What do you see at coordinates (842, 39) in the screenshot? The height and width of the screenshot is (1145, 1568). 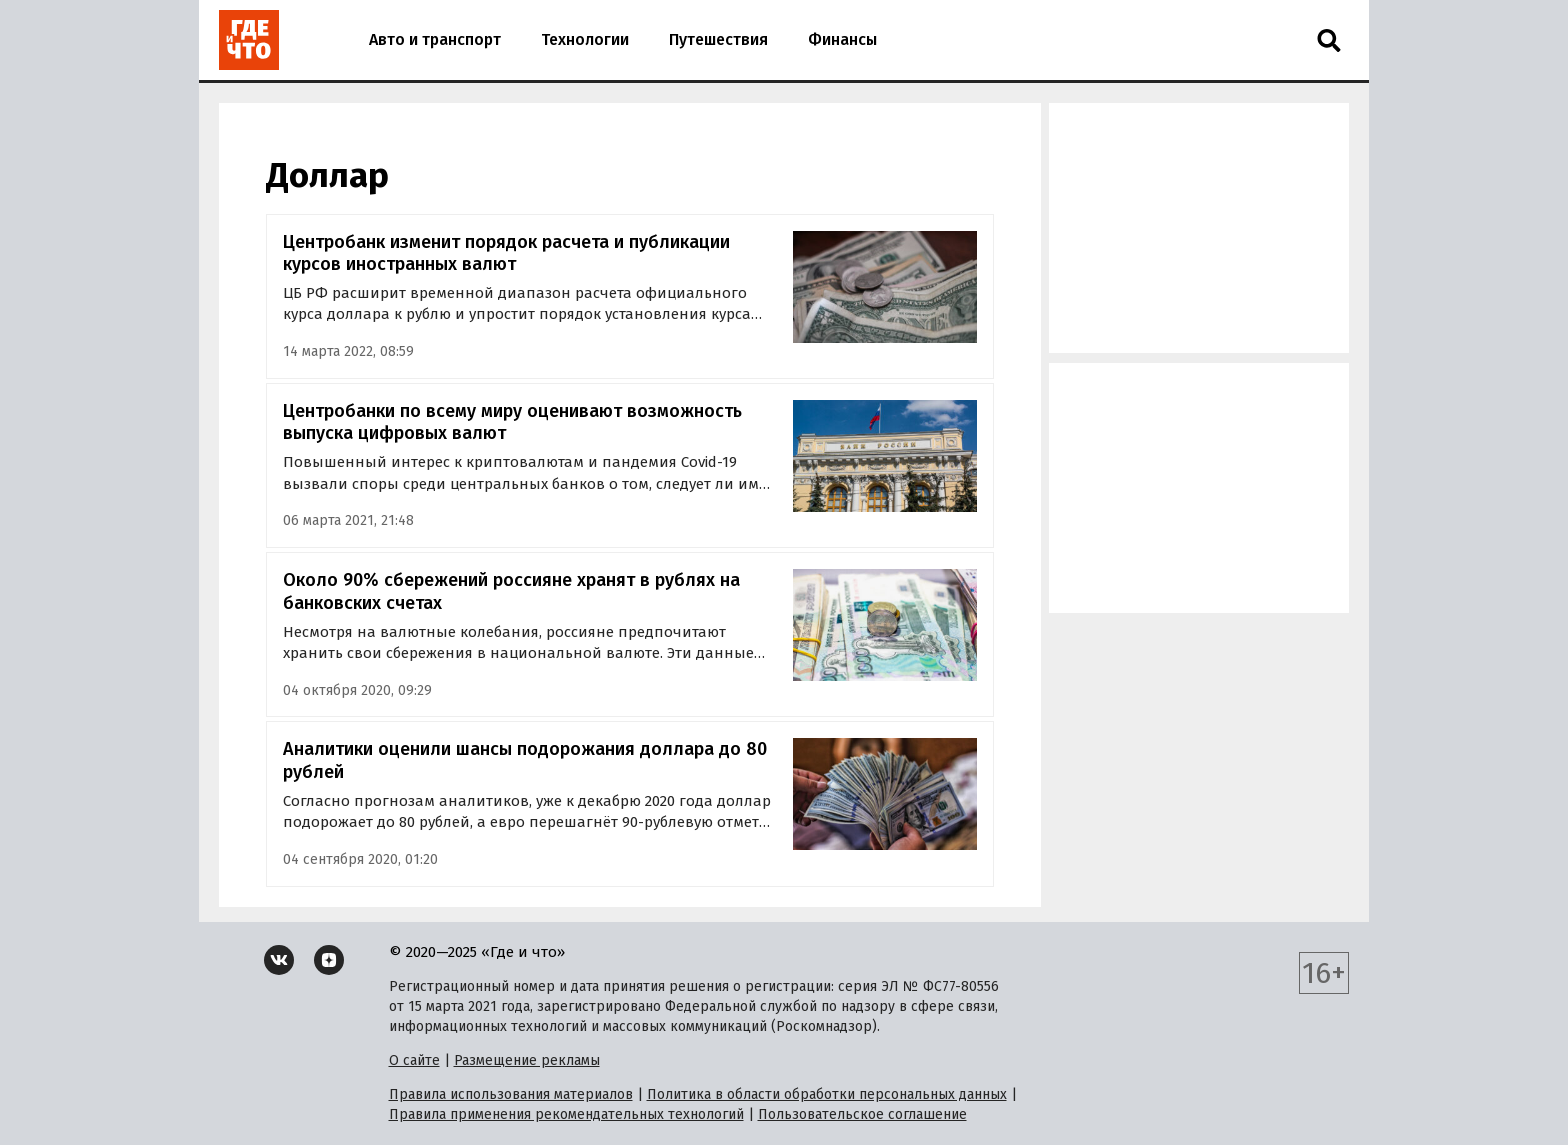 I see `Финансы` at bounding box center [842, 39].